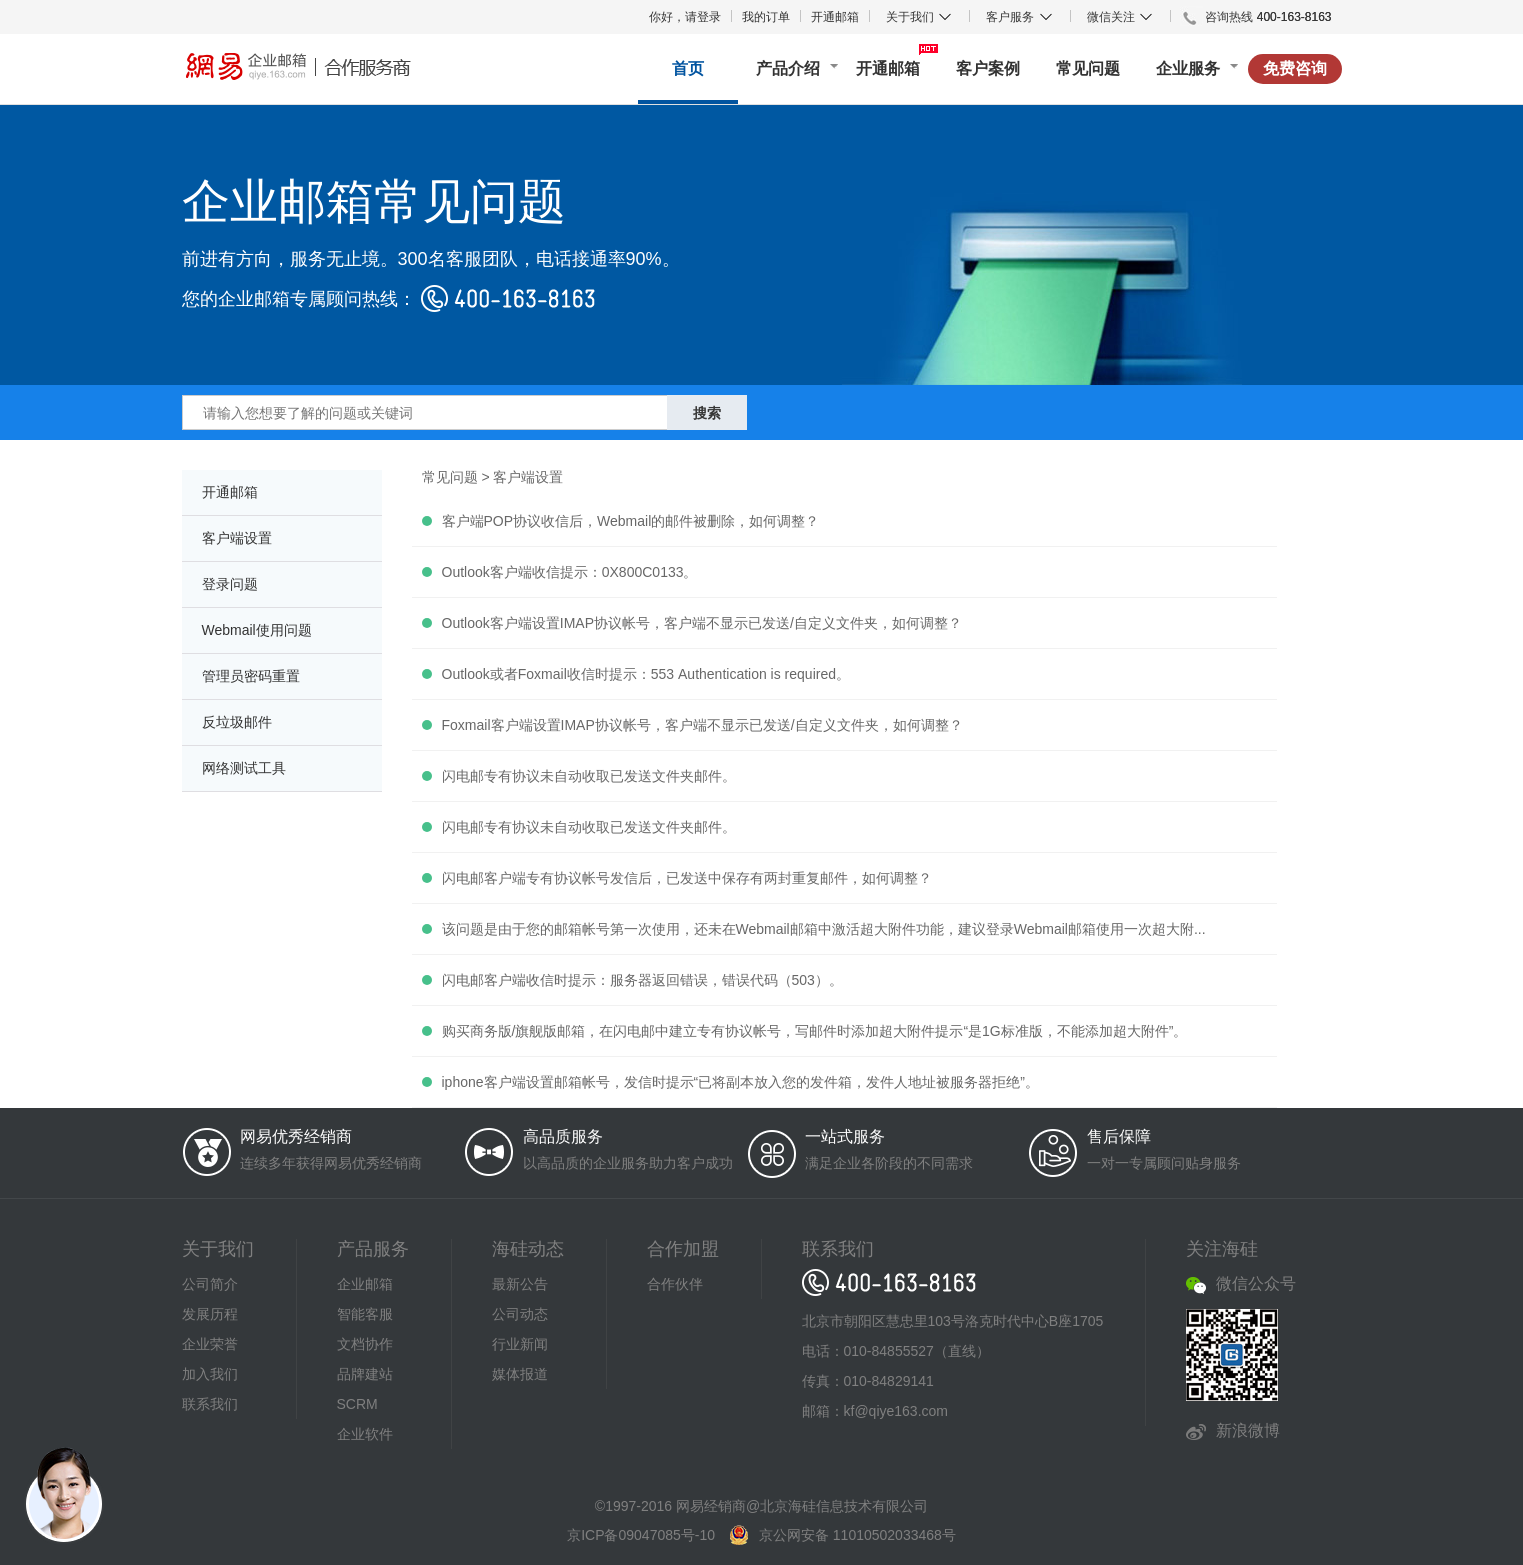  What do you see at coordinates (631, 521) in the screenshot?
I see `客户端POP协议收信后，Webmail的邮件被删除，如何调整？` at bounding box center [631, 521].